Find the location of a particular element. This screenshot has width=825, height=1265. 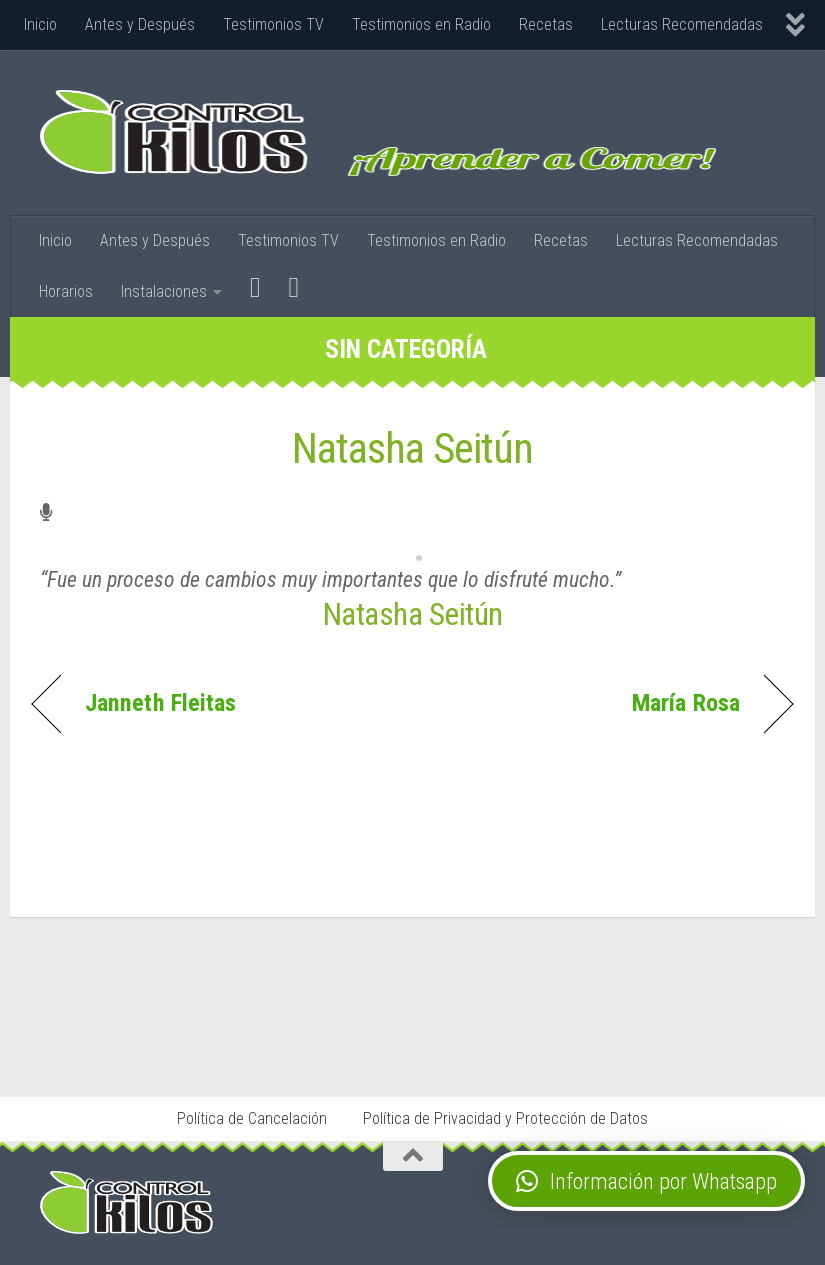

Instalaciones is located at coordinates (164, 291).